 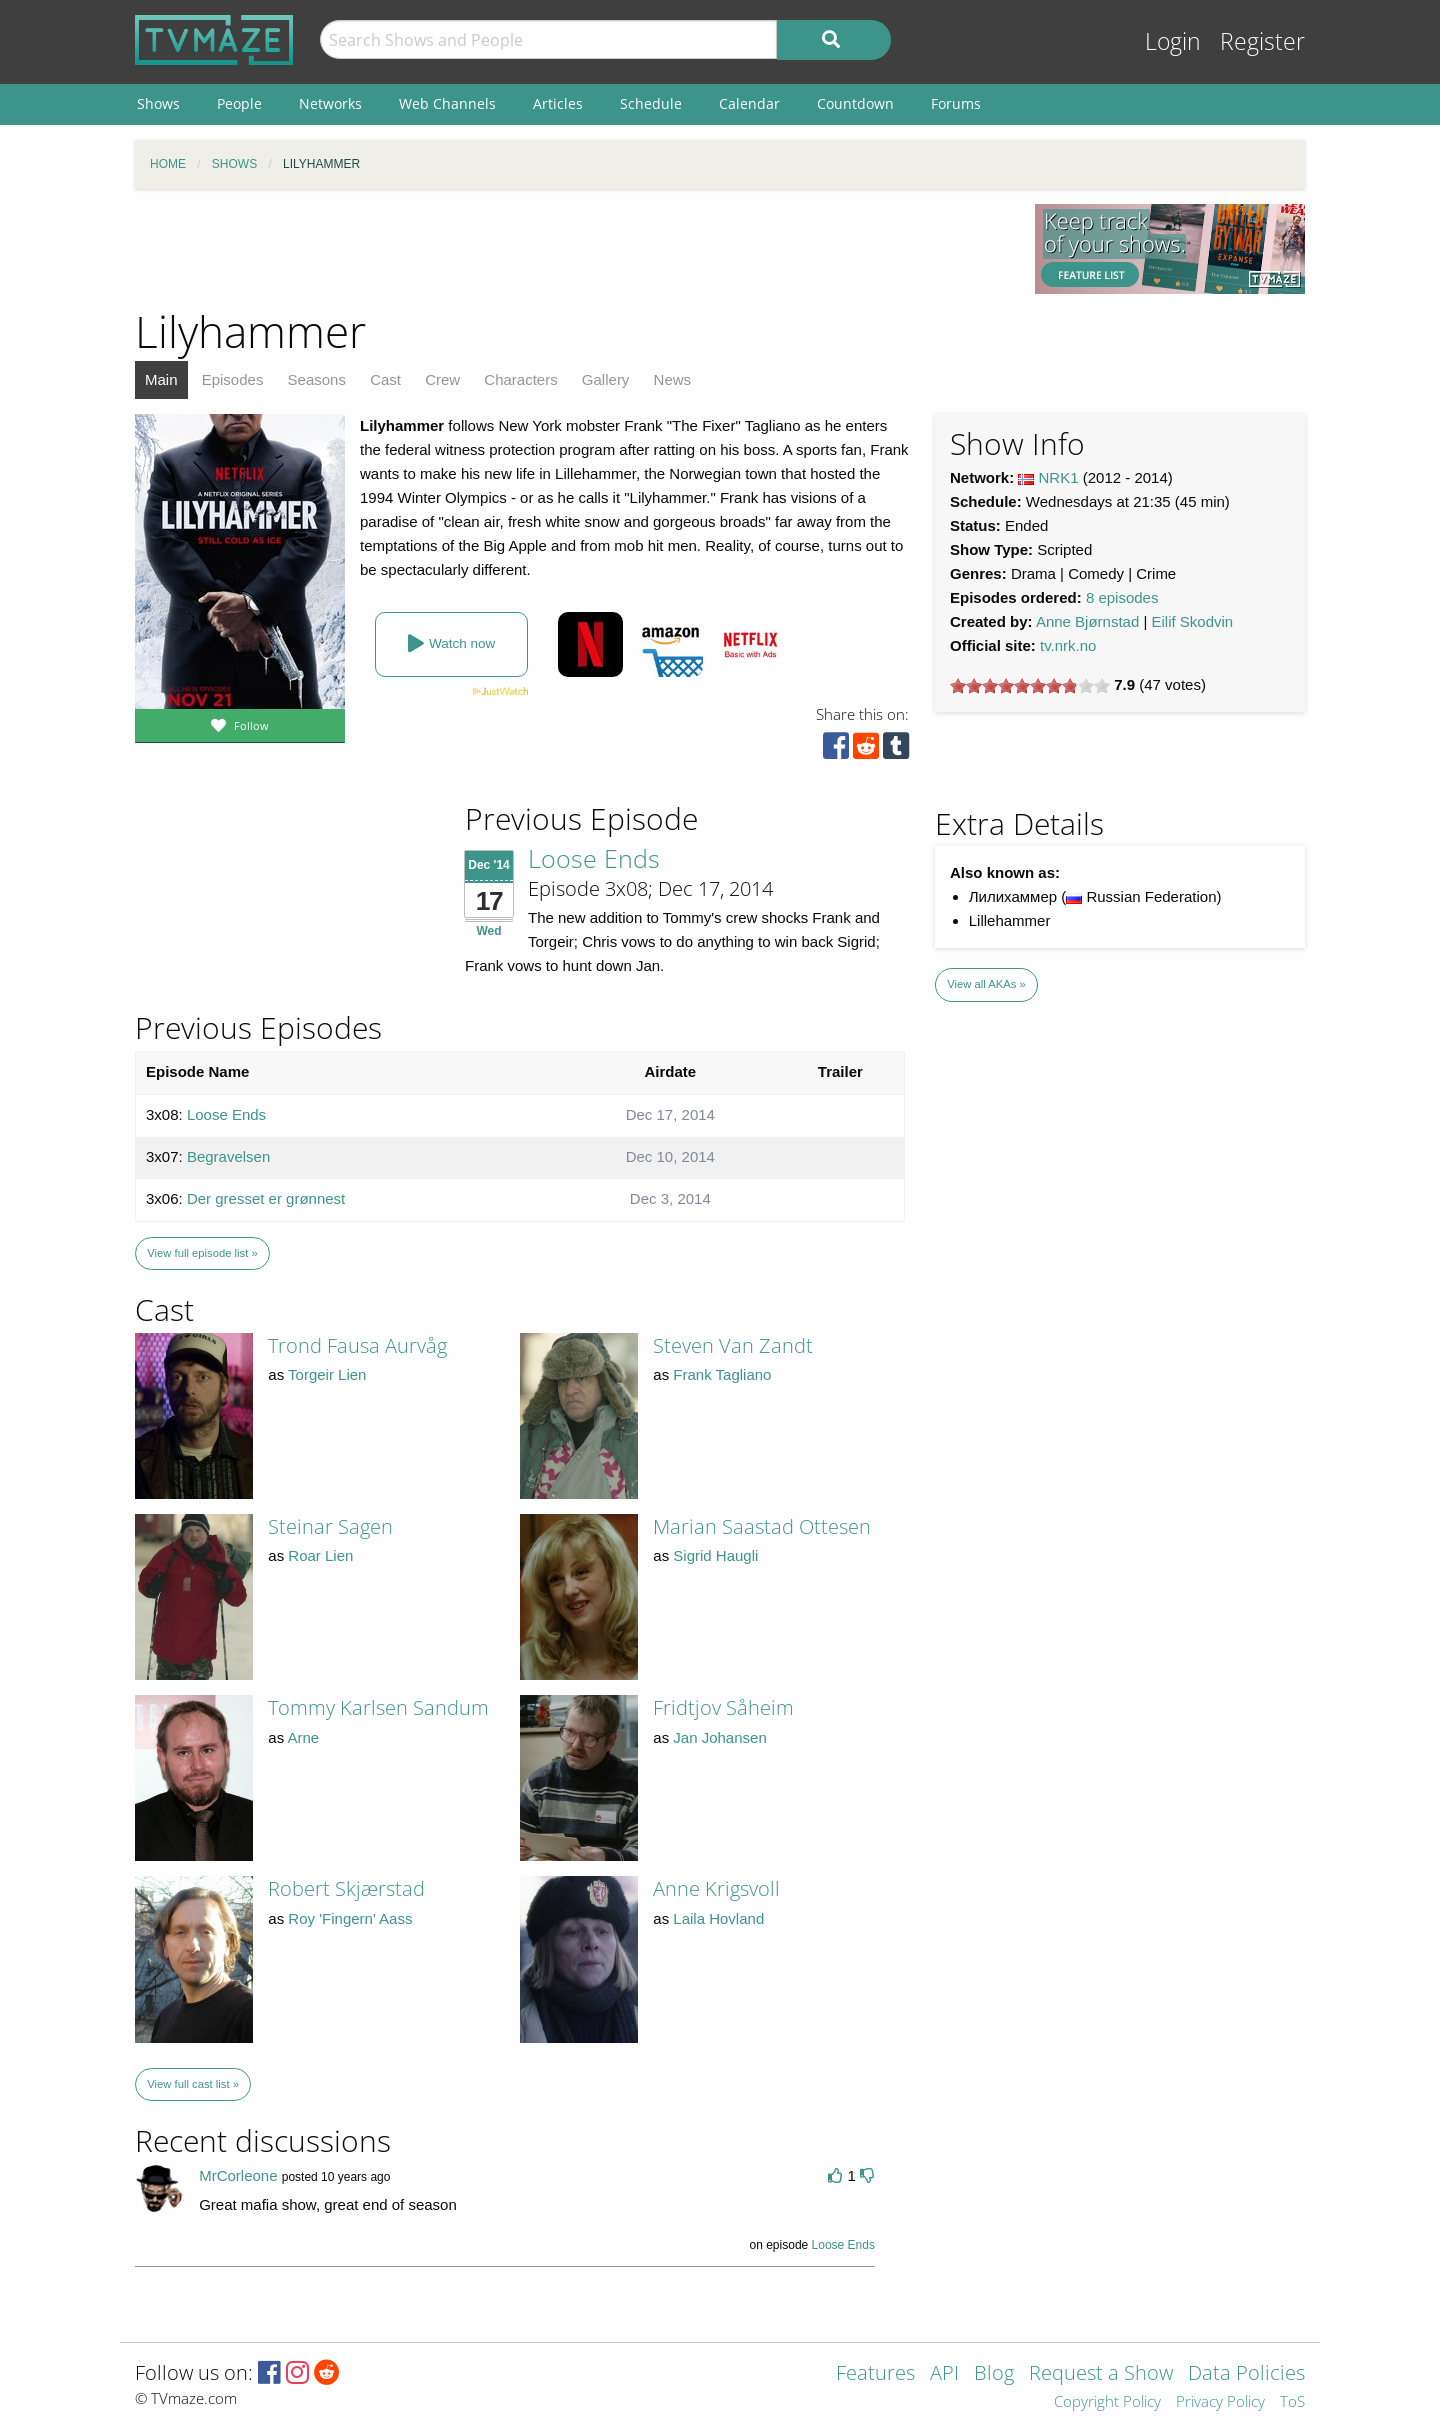 I want to click on Request a Show, so click(x=1101, y=2374).